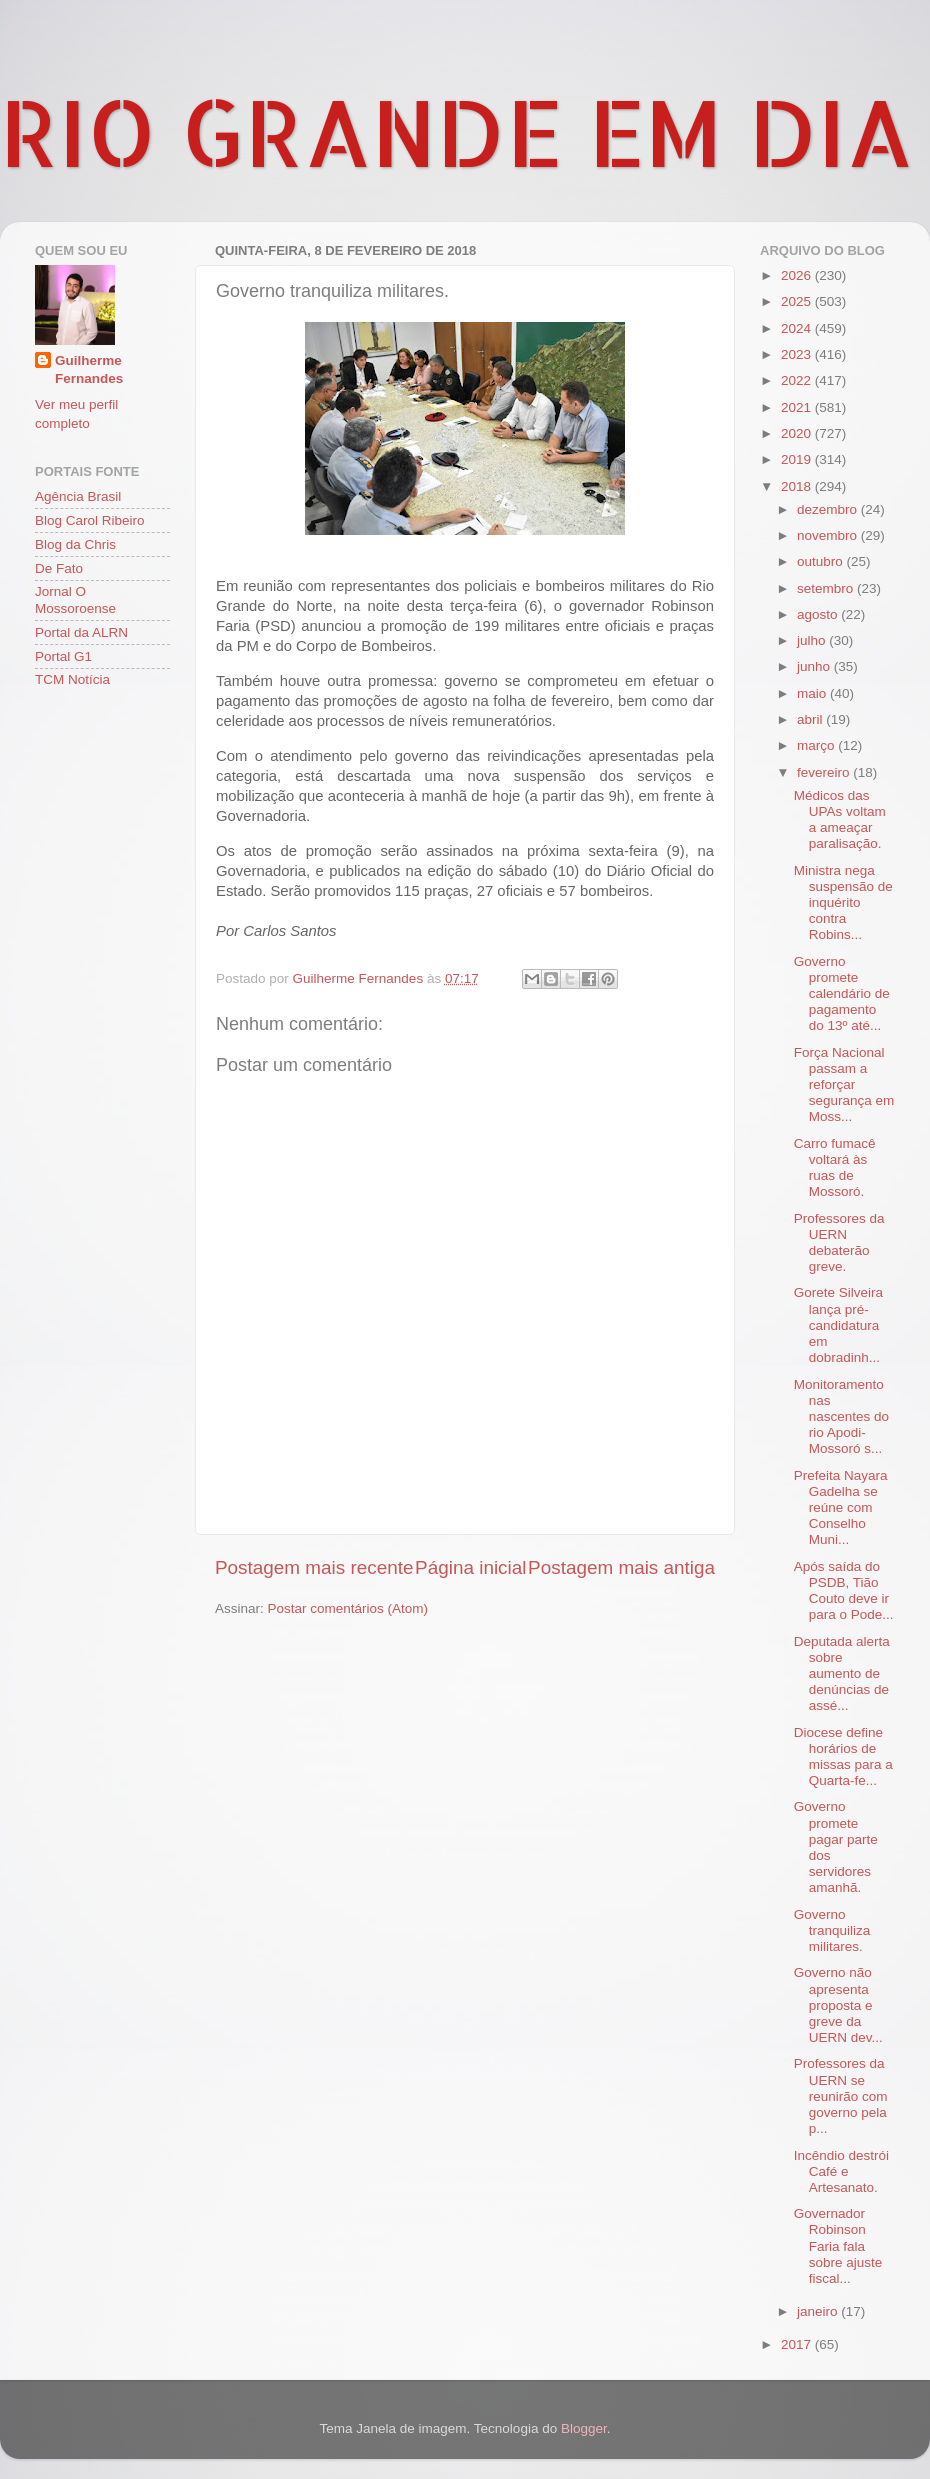  I want to click on Prefeita Nayara Gadelha se reúne com Conselho Muni..., so click(841, 1508).